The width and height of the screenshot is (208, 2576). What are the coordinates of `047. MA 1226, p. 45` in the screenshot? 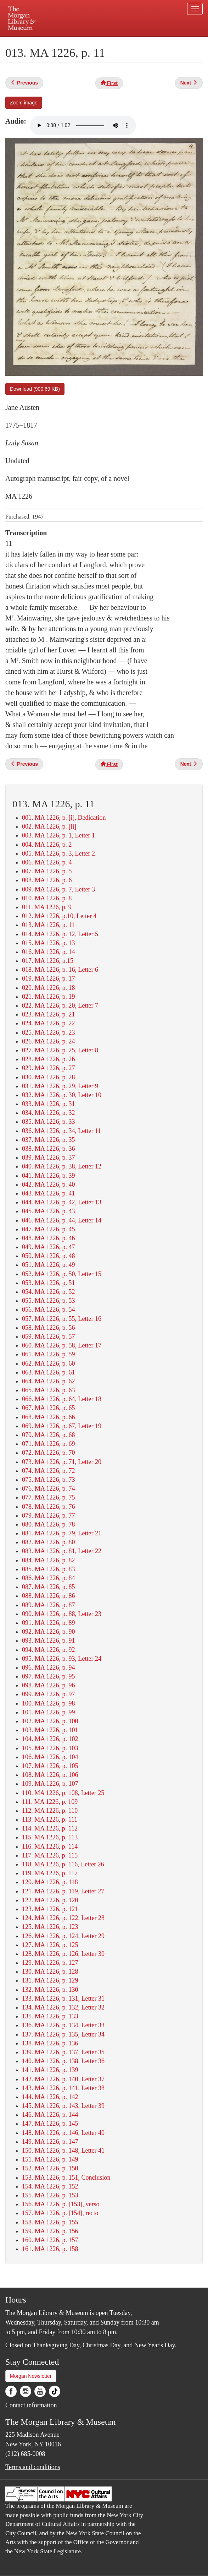 It's located at (48, 1229).